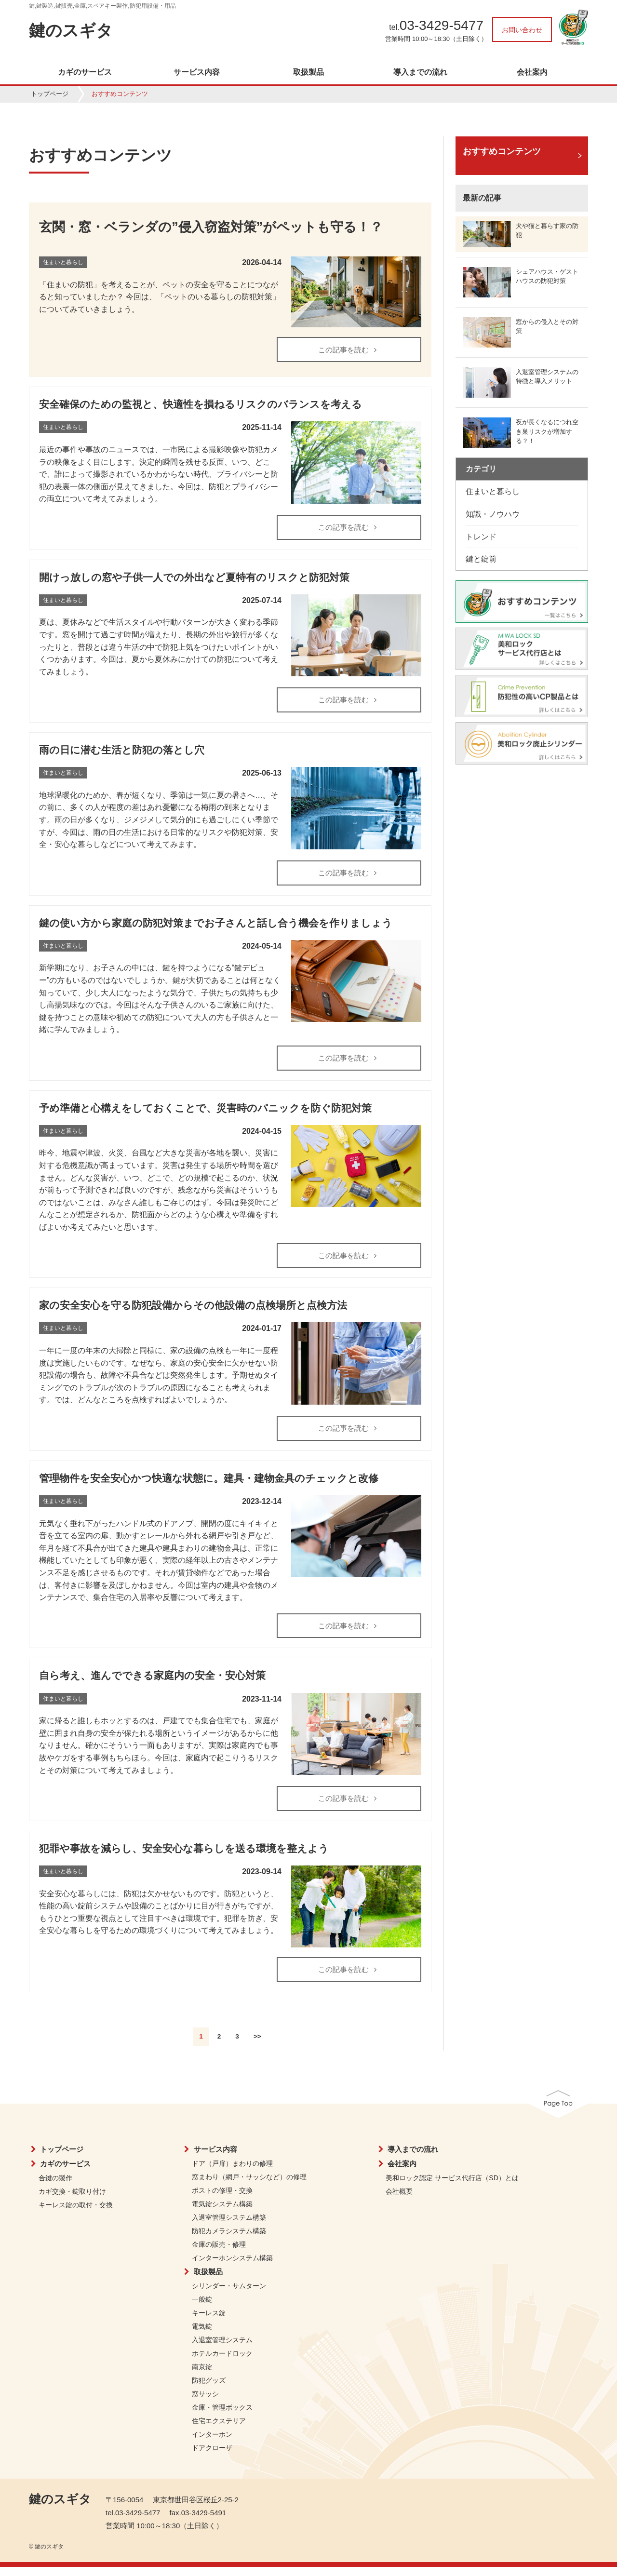 This screenshot has width=617, height=2576. I want to click on 窓まわり（網戸・サッシなど）の修理, so click(249, 2186).